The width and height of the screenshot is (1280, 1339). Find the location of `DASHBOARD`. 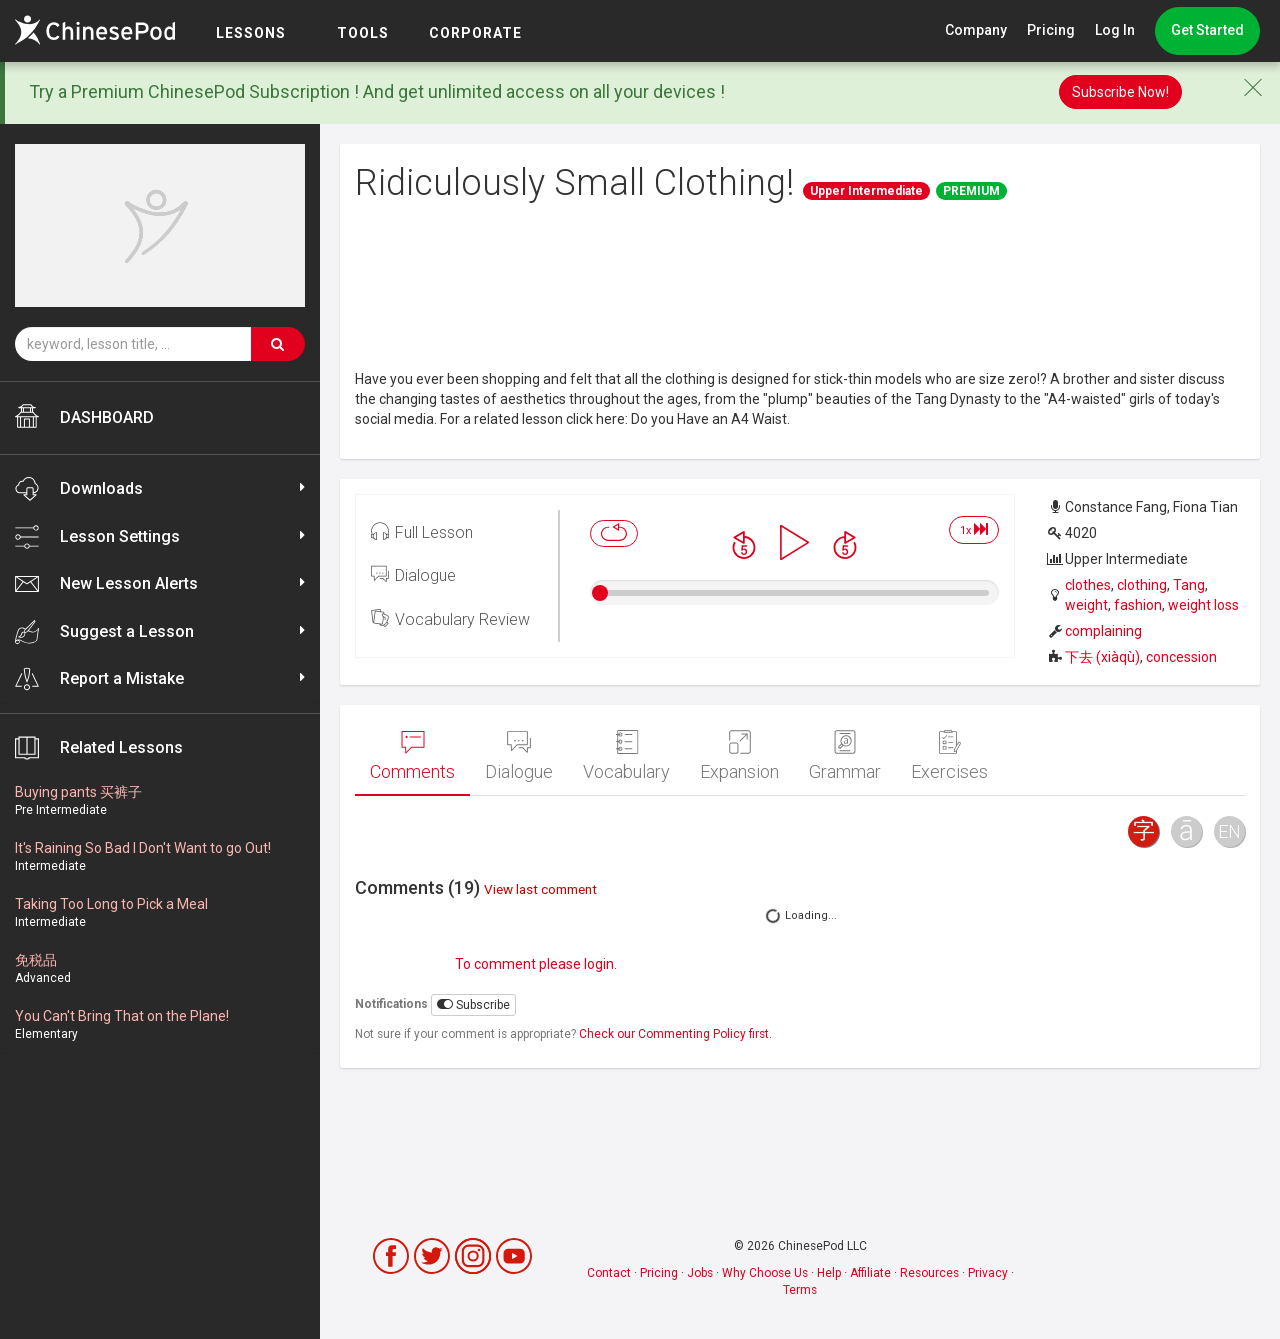

DASHBOARD is located at coordinates (84, 416).